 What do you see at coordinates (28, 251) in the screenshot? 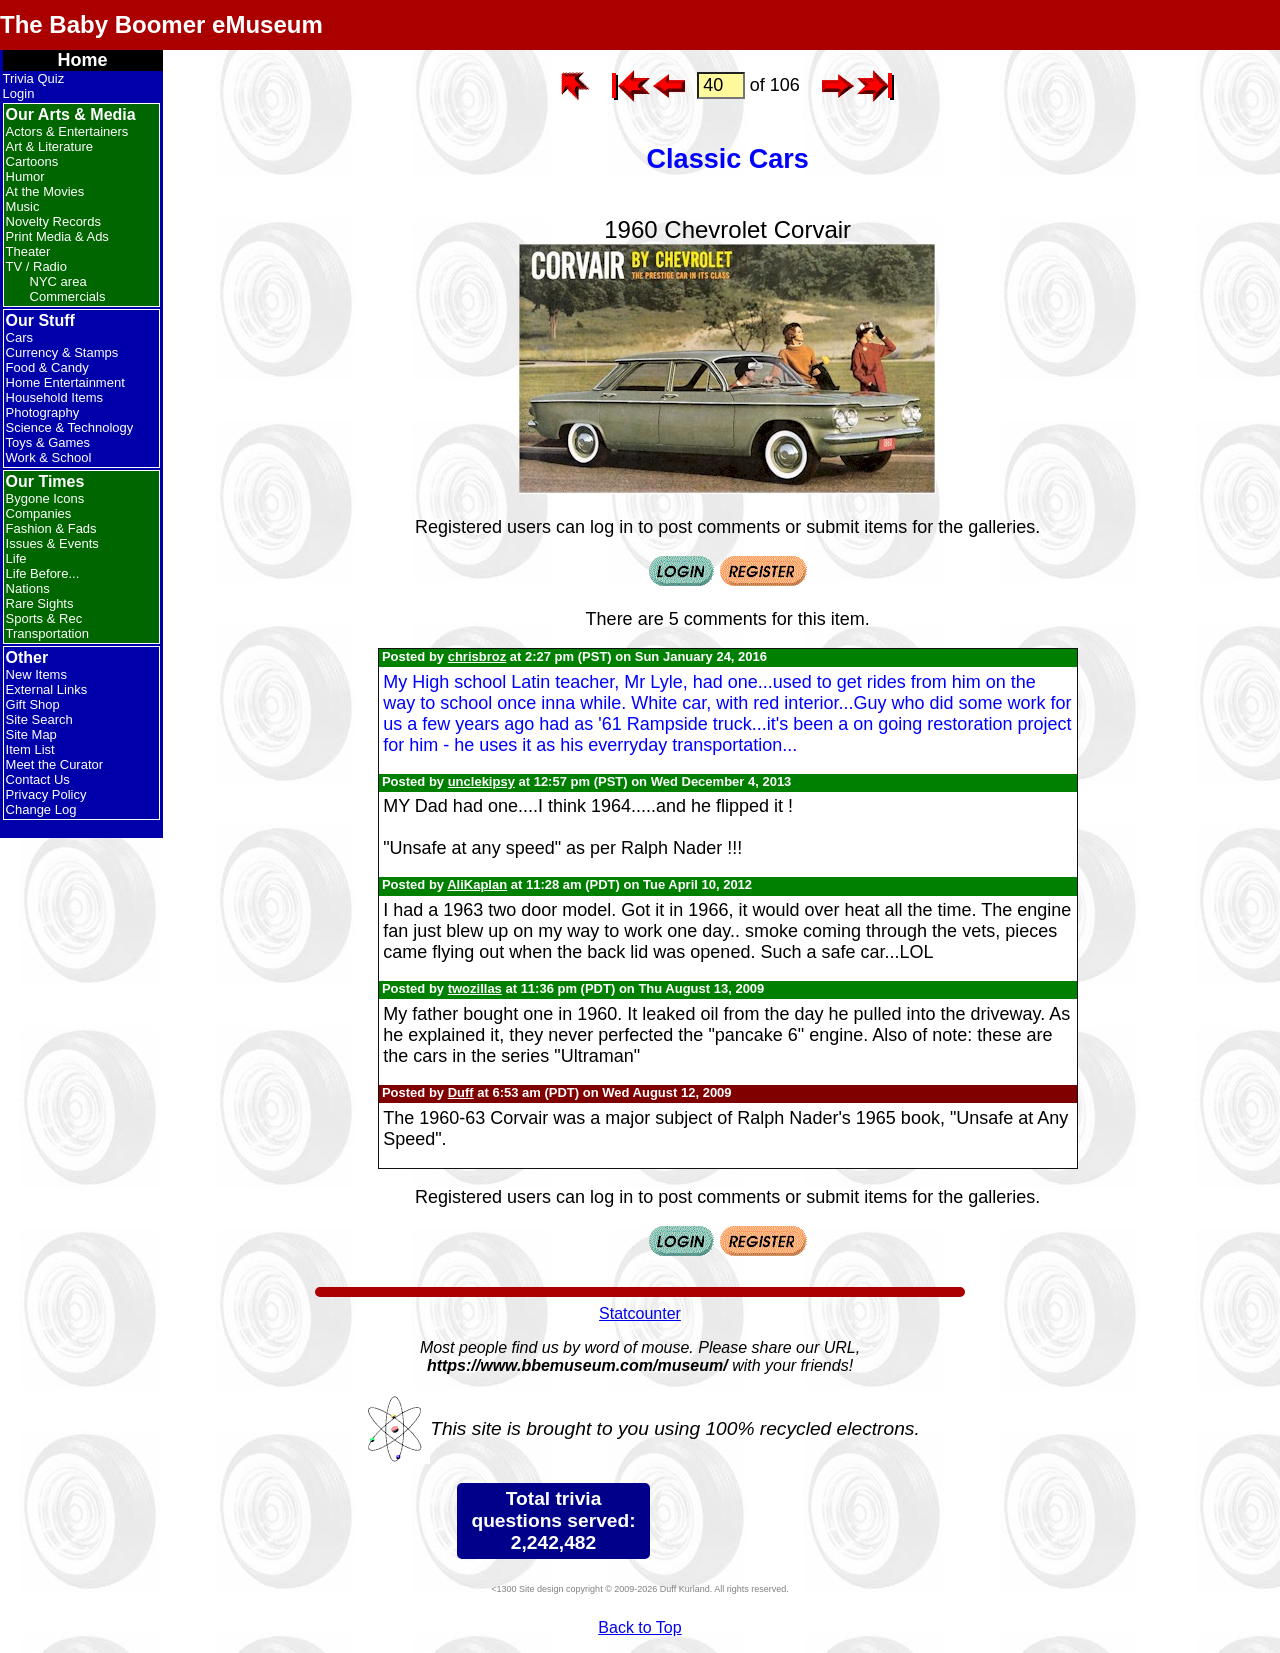
I see `Theater` at bounding box center [28, 251].